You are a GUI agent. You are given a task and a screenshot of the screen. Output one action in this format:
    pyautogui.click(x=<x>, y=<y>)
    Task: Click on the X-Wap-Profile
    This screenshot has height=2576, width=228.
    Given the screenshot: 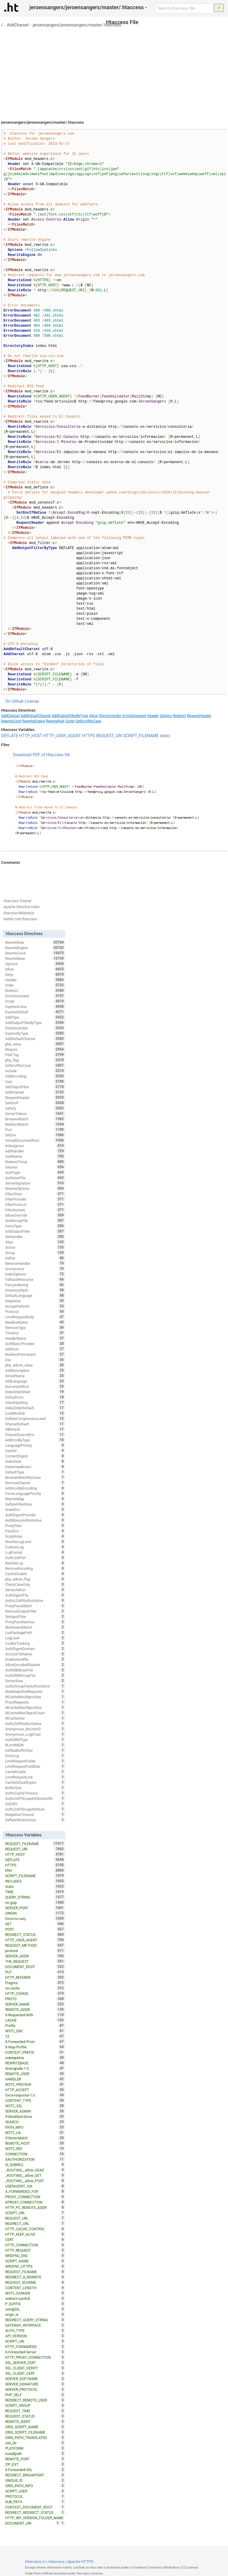 What is the action you would take?
    pyautogui.click(x=35, y=2047)
    